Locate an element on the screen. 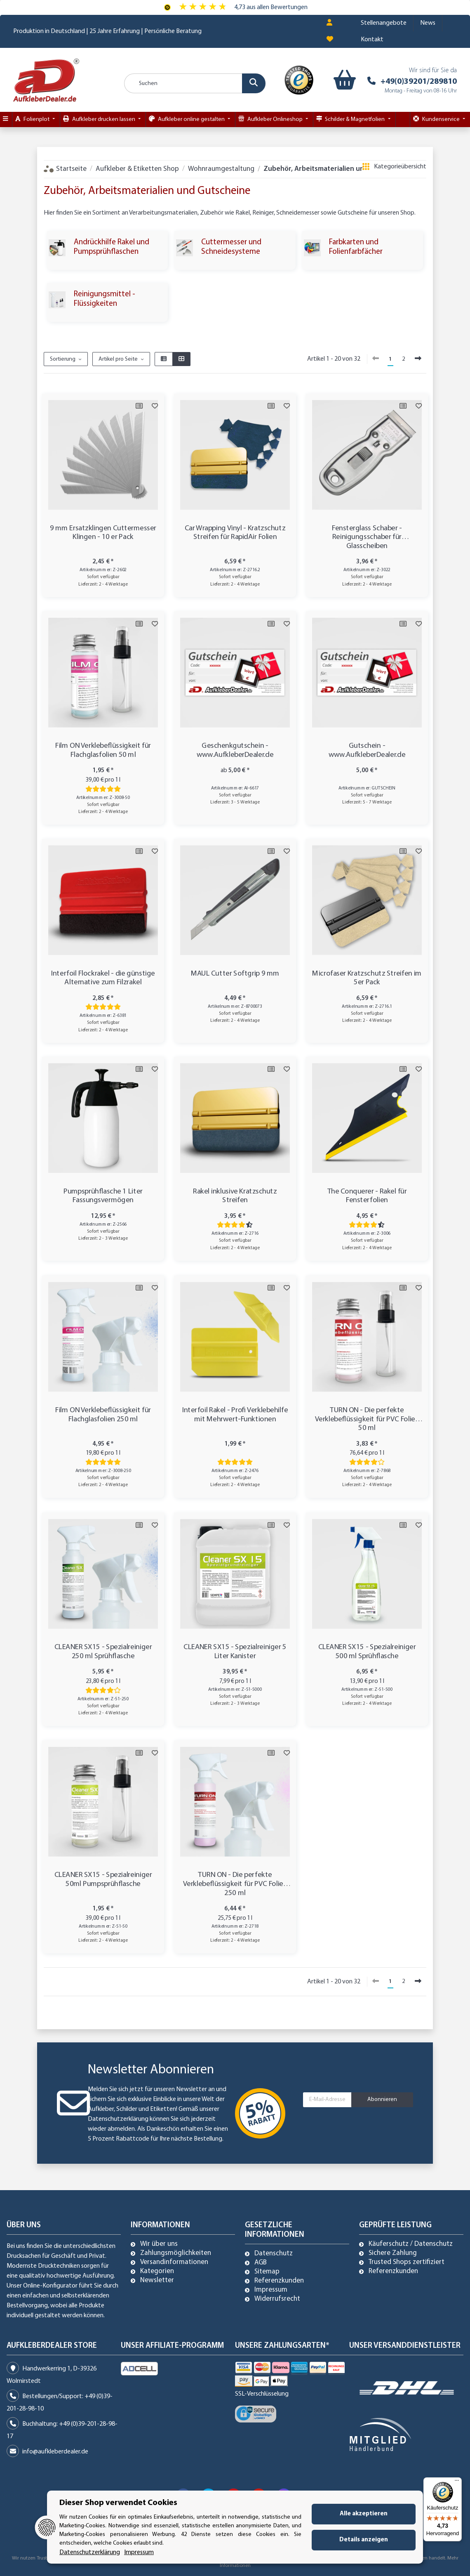 This screenshot has height=2576, width=470. [Auf die Vergleichsliste] is located at coordinates (139, 406).